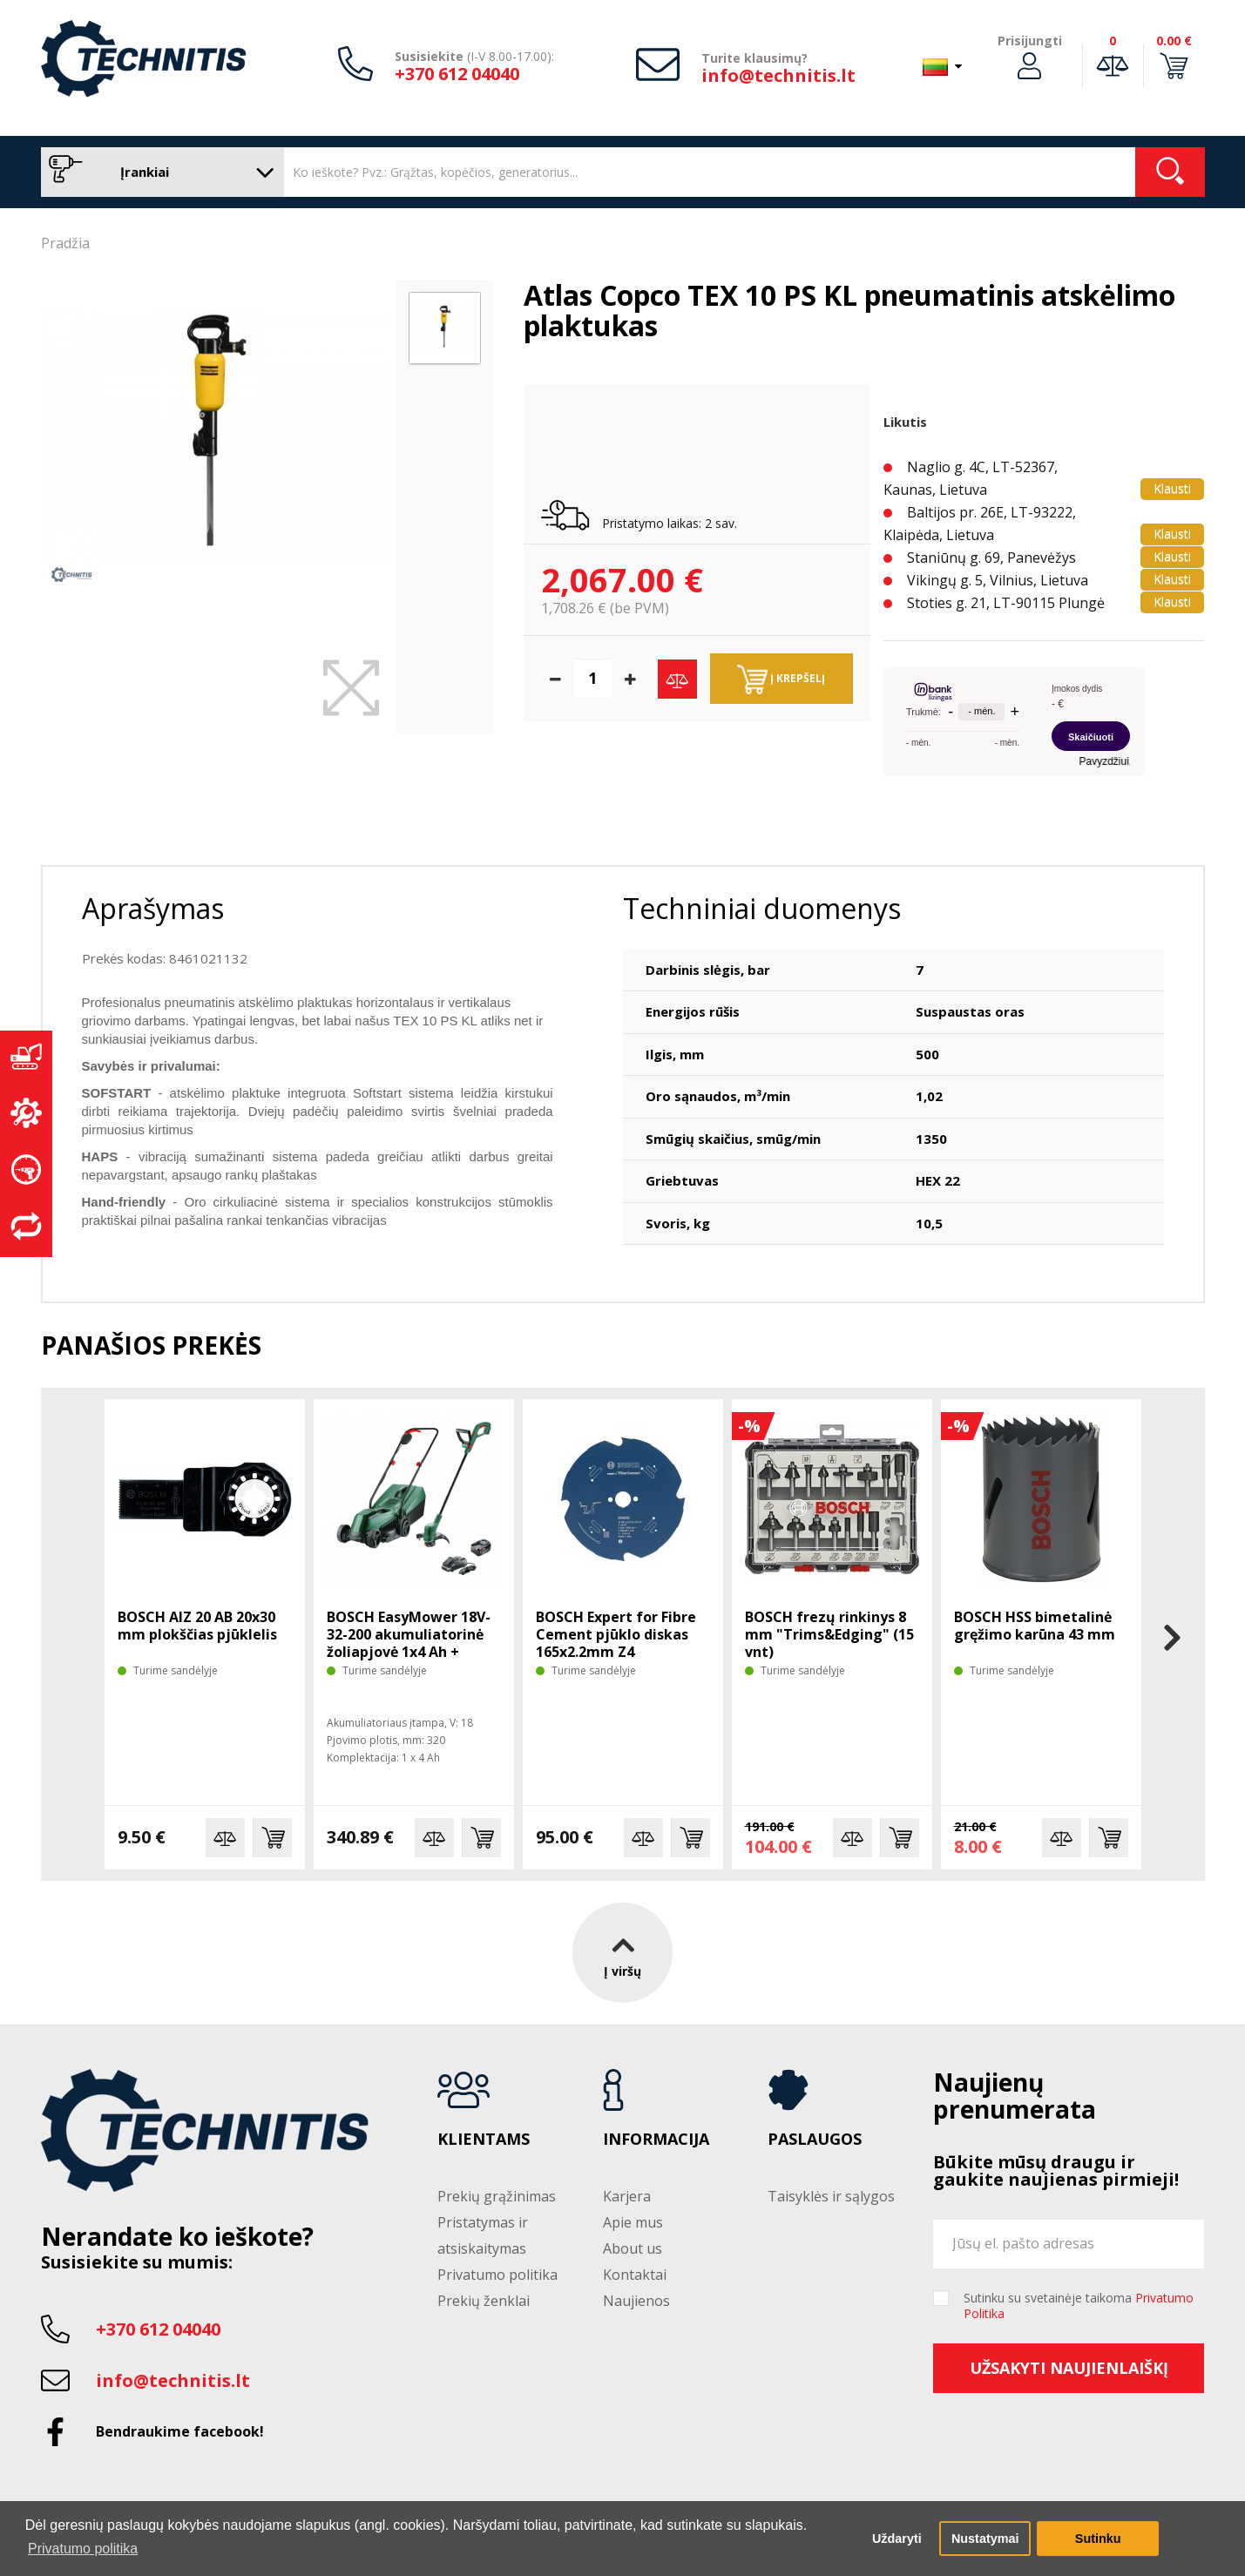  I want to click on BOSCH AIZ 20 AB 20x30 mm plokščias pjūklelis, so click(197, 1625).